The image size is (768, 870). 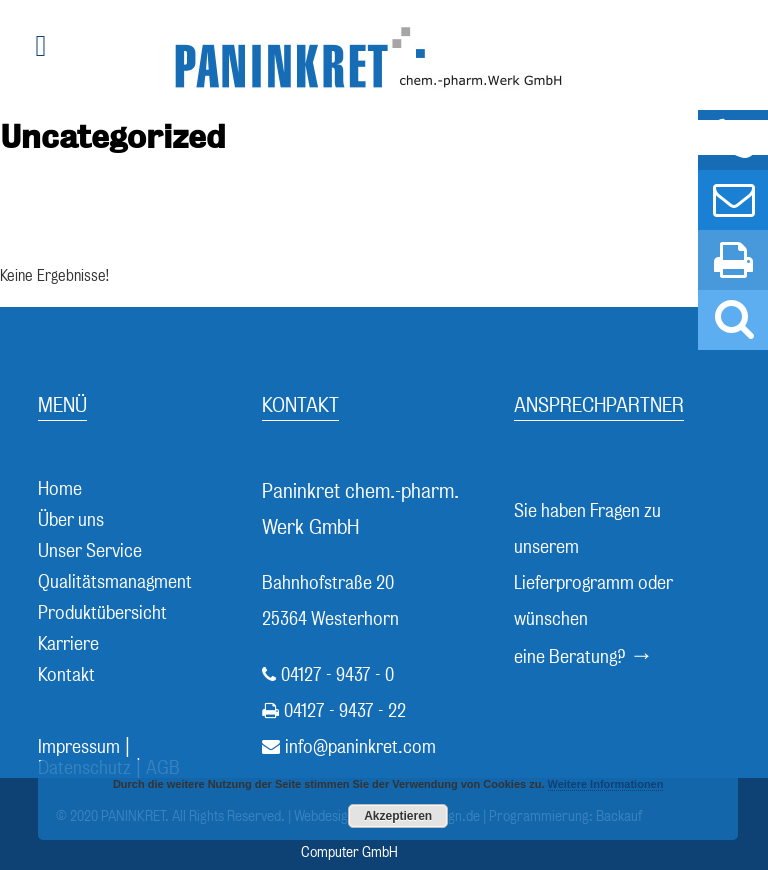 I want to click on Kontakt, so click(x=66, y=674).